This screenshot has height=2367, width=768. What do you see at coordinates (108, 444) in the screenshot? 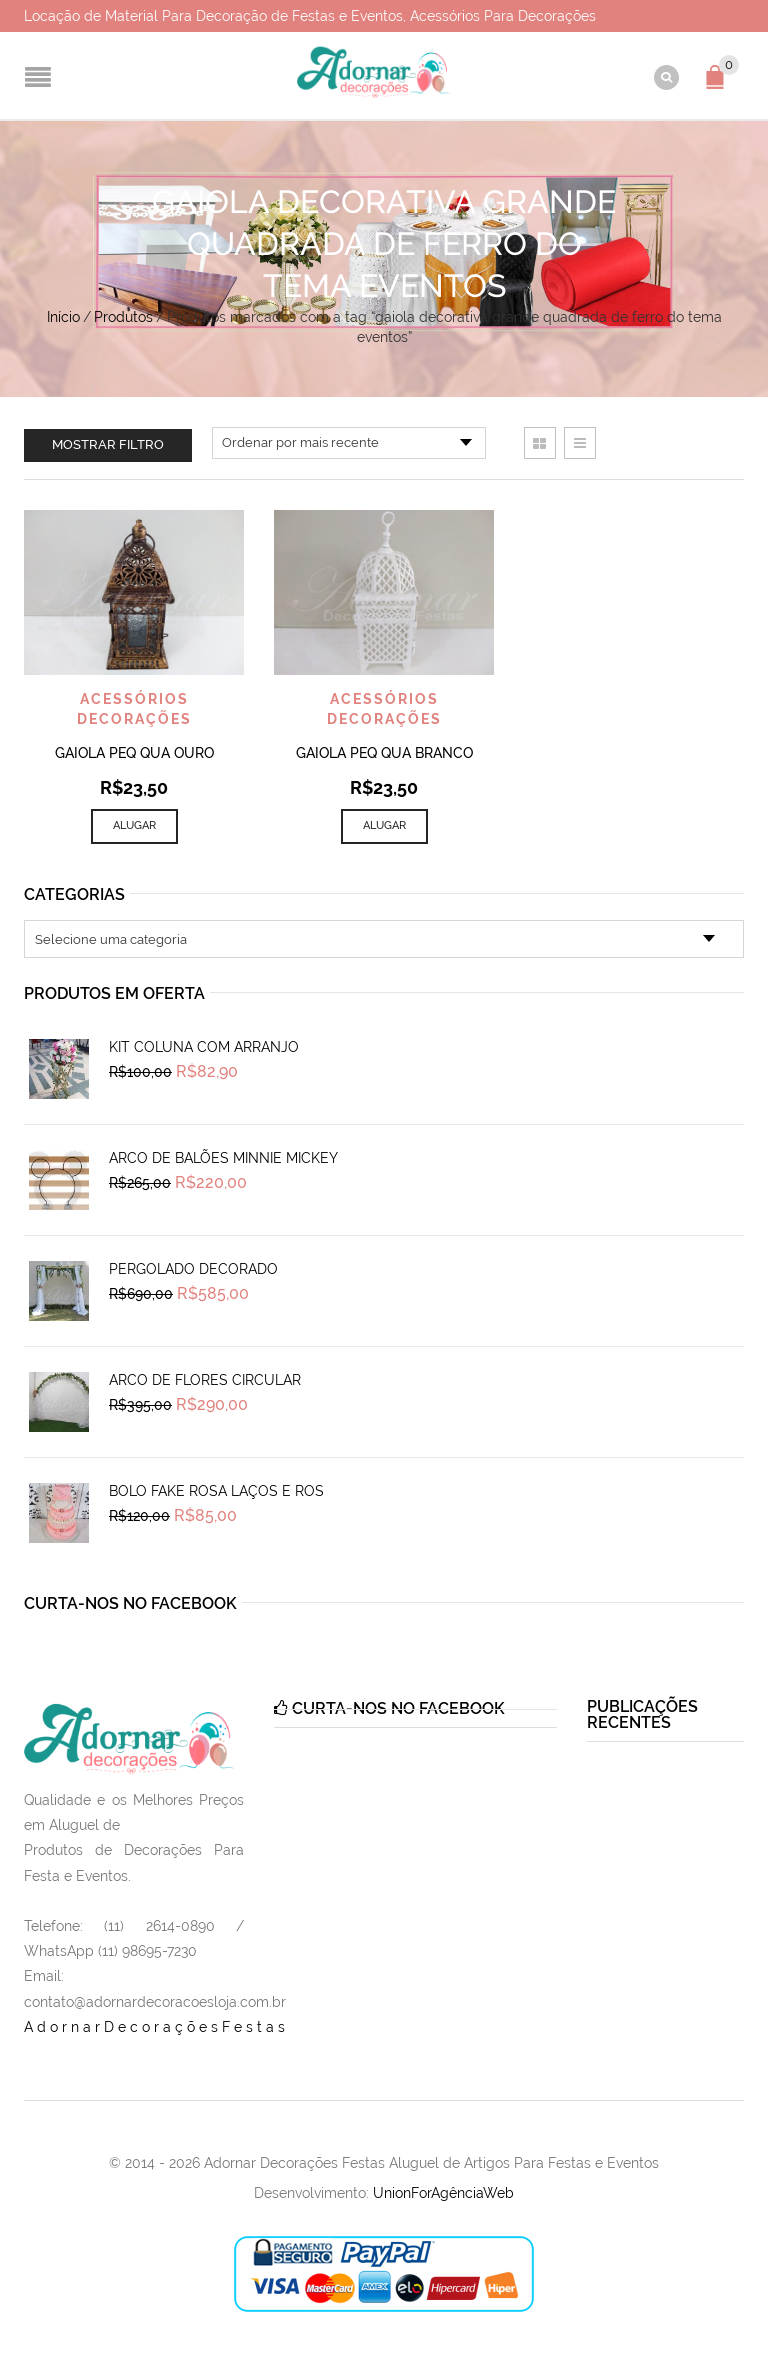
I see `Mostrar filtro` at bounding box center [108, 444].